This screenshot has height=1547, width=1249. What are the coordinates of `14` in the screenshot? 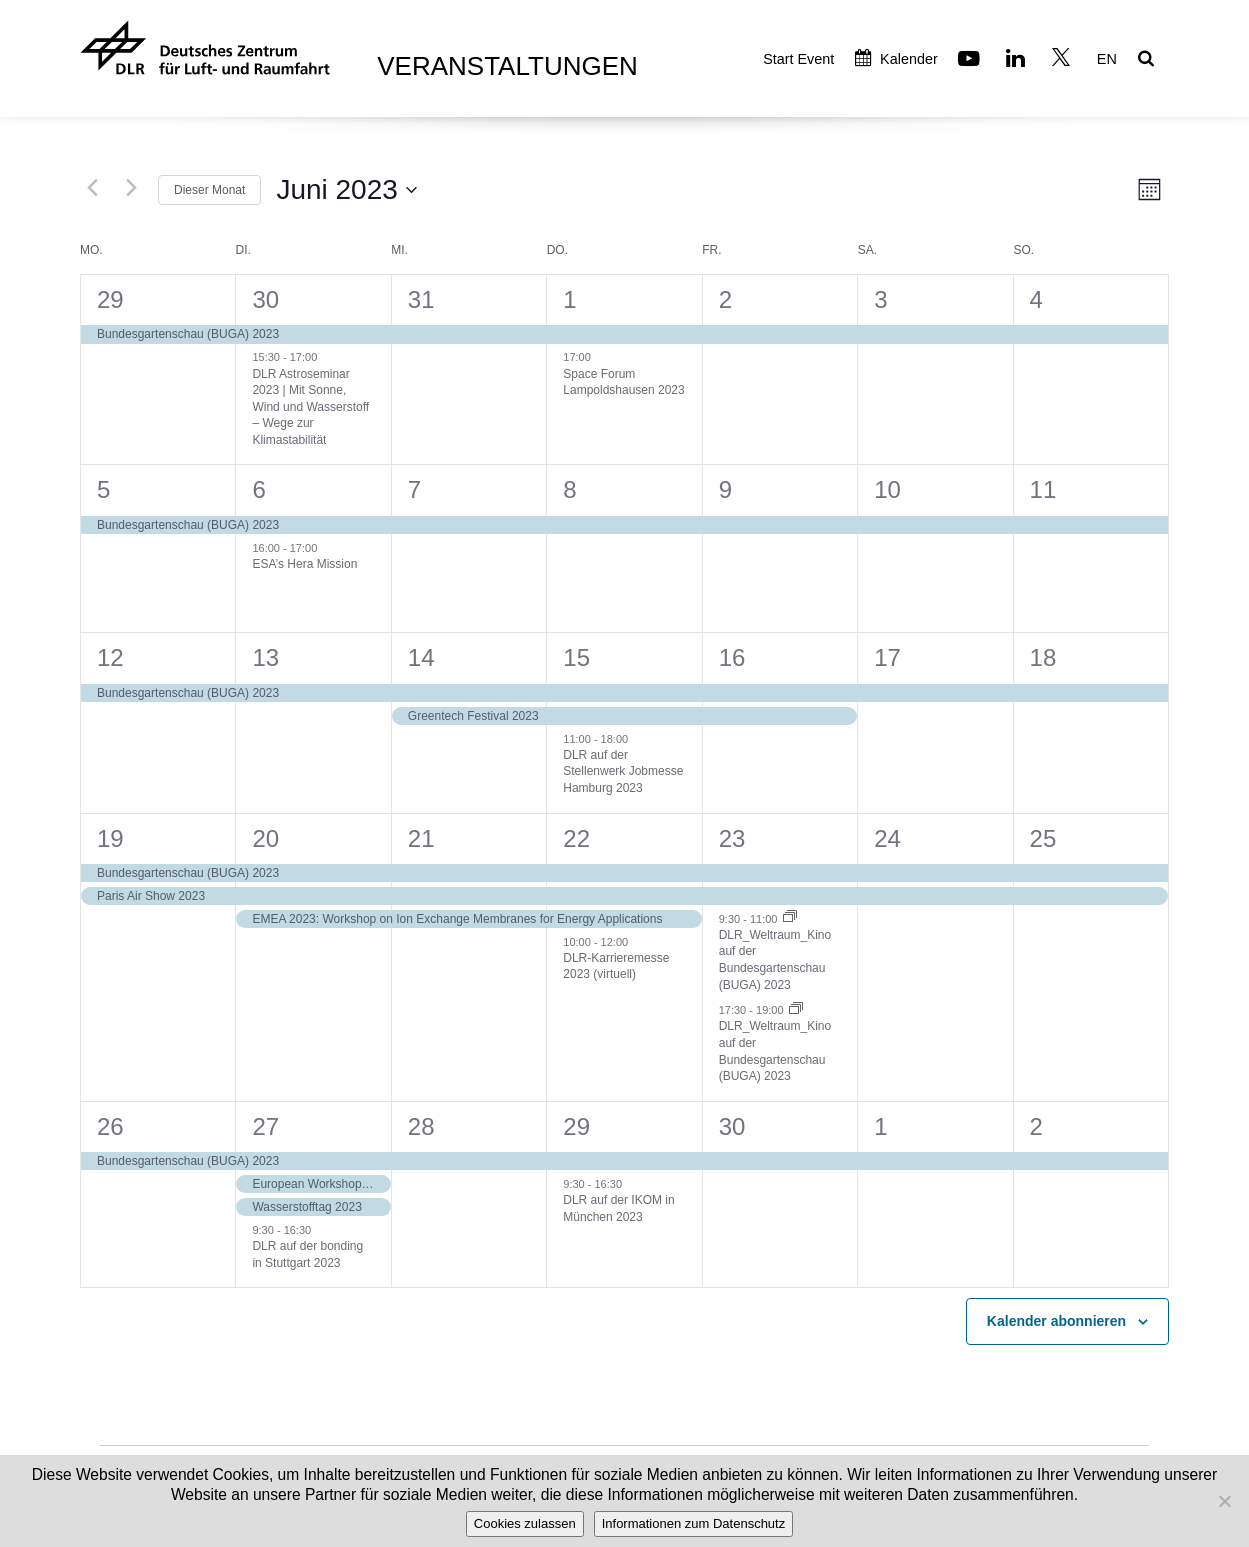 It's located at (421, 657).